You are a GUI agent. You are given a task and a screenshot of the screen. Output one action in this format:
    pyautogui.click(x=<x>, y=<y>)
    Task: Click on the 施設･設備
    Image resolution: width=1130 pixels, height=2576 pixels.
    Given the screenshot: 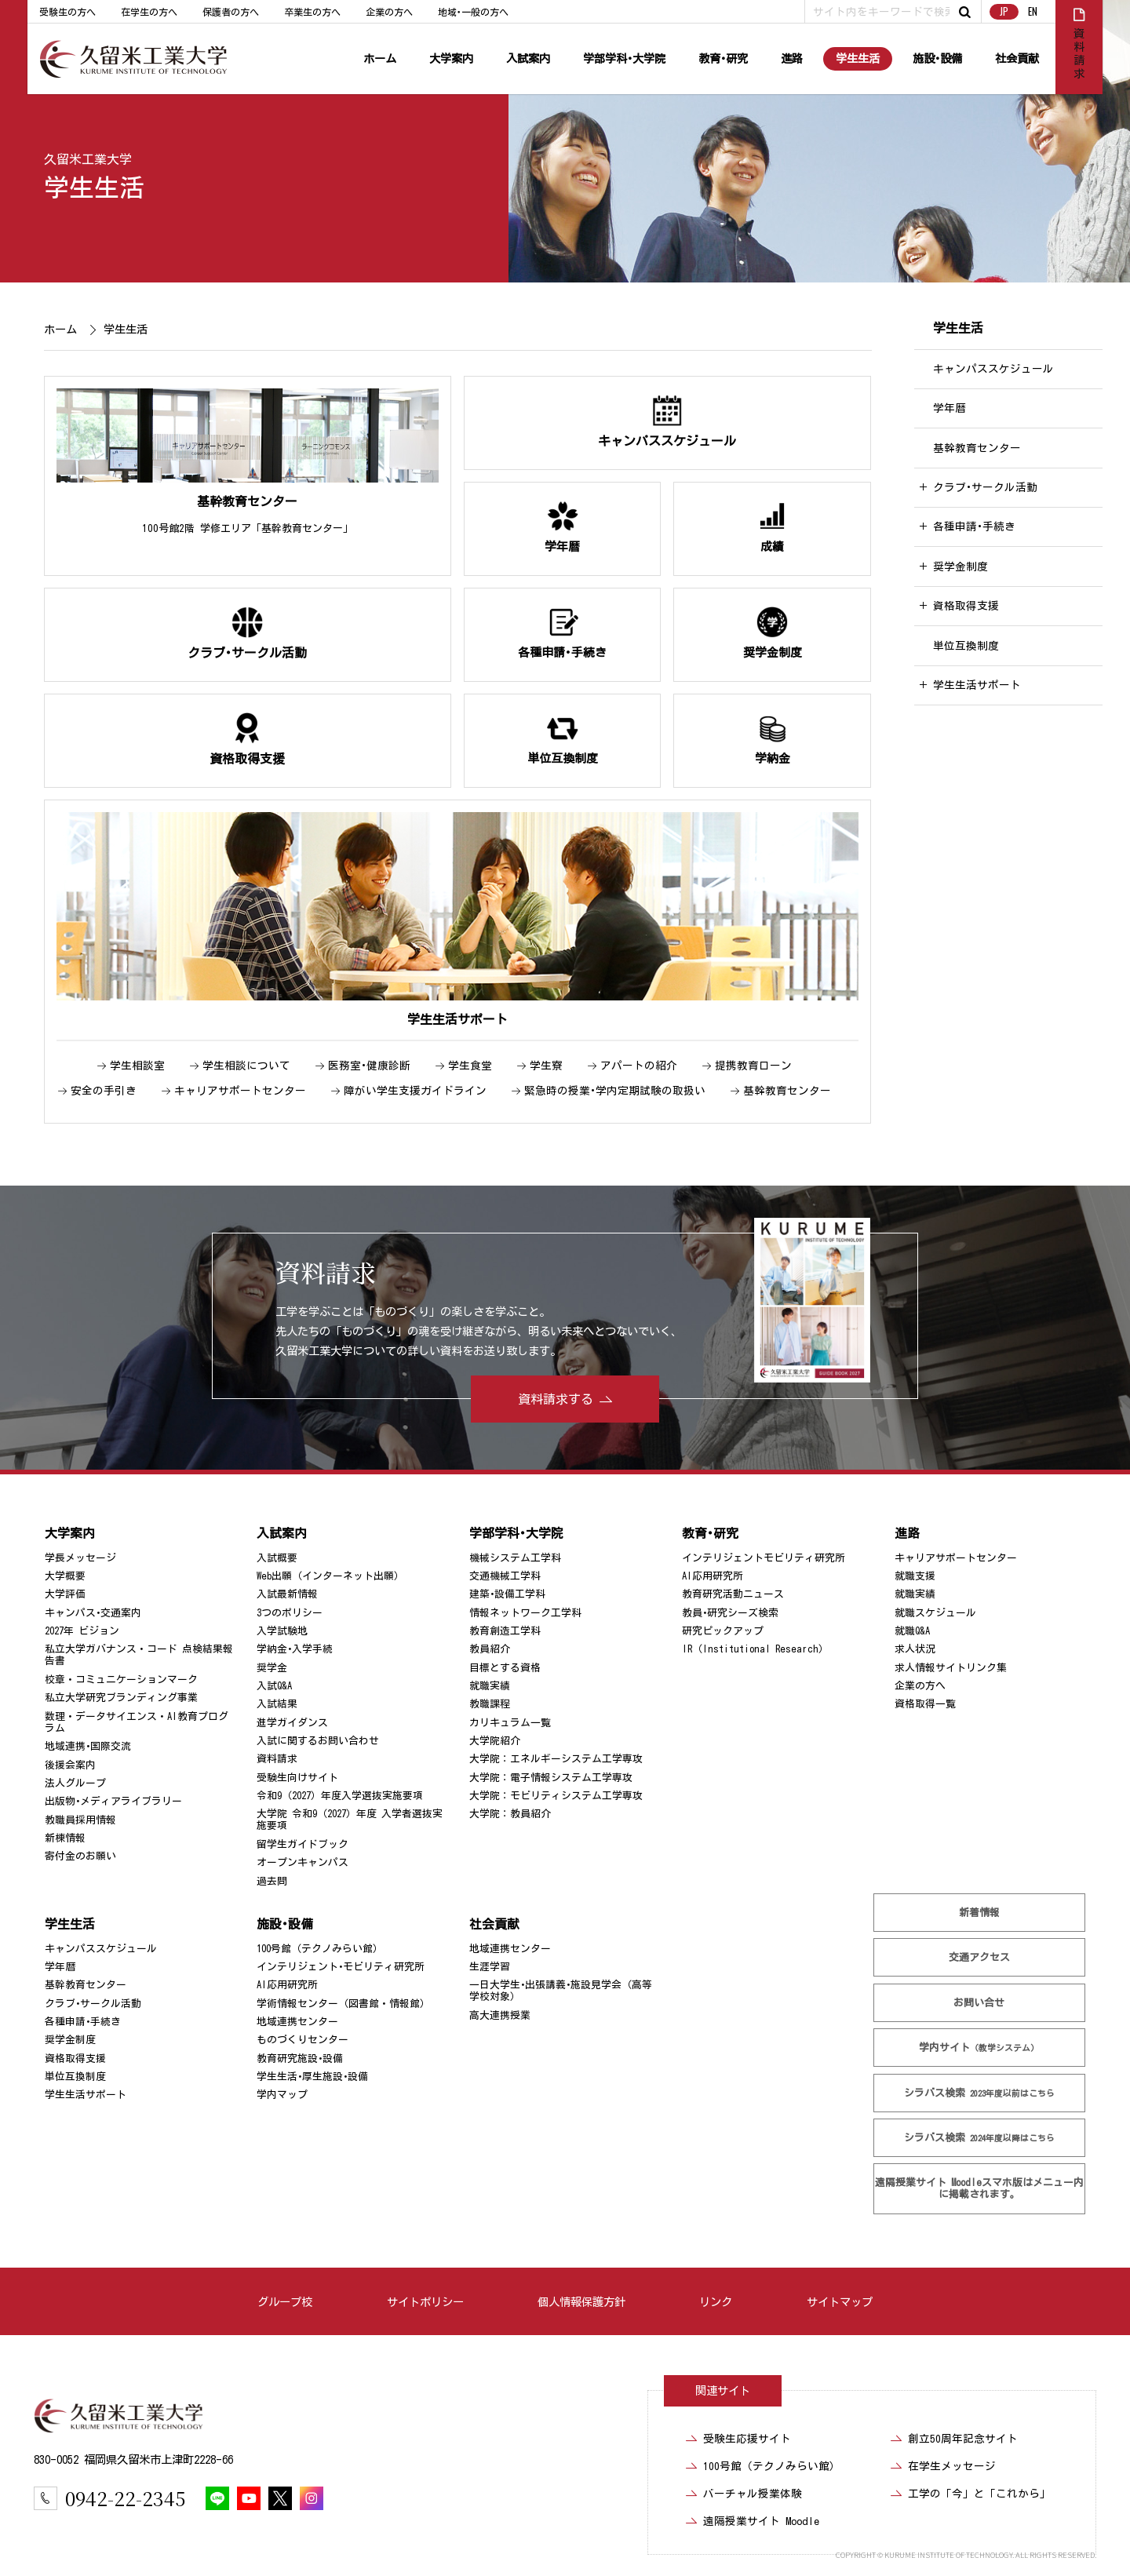 What is the action you would take?
    pyautogui.click(x=937, y=58)
    